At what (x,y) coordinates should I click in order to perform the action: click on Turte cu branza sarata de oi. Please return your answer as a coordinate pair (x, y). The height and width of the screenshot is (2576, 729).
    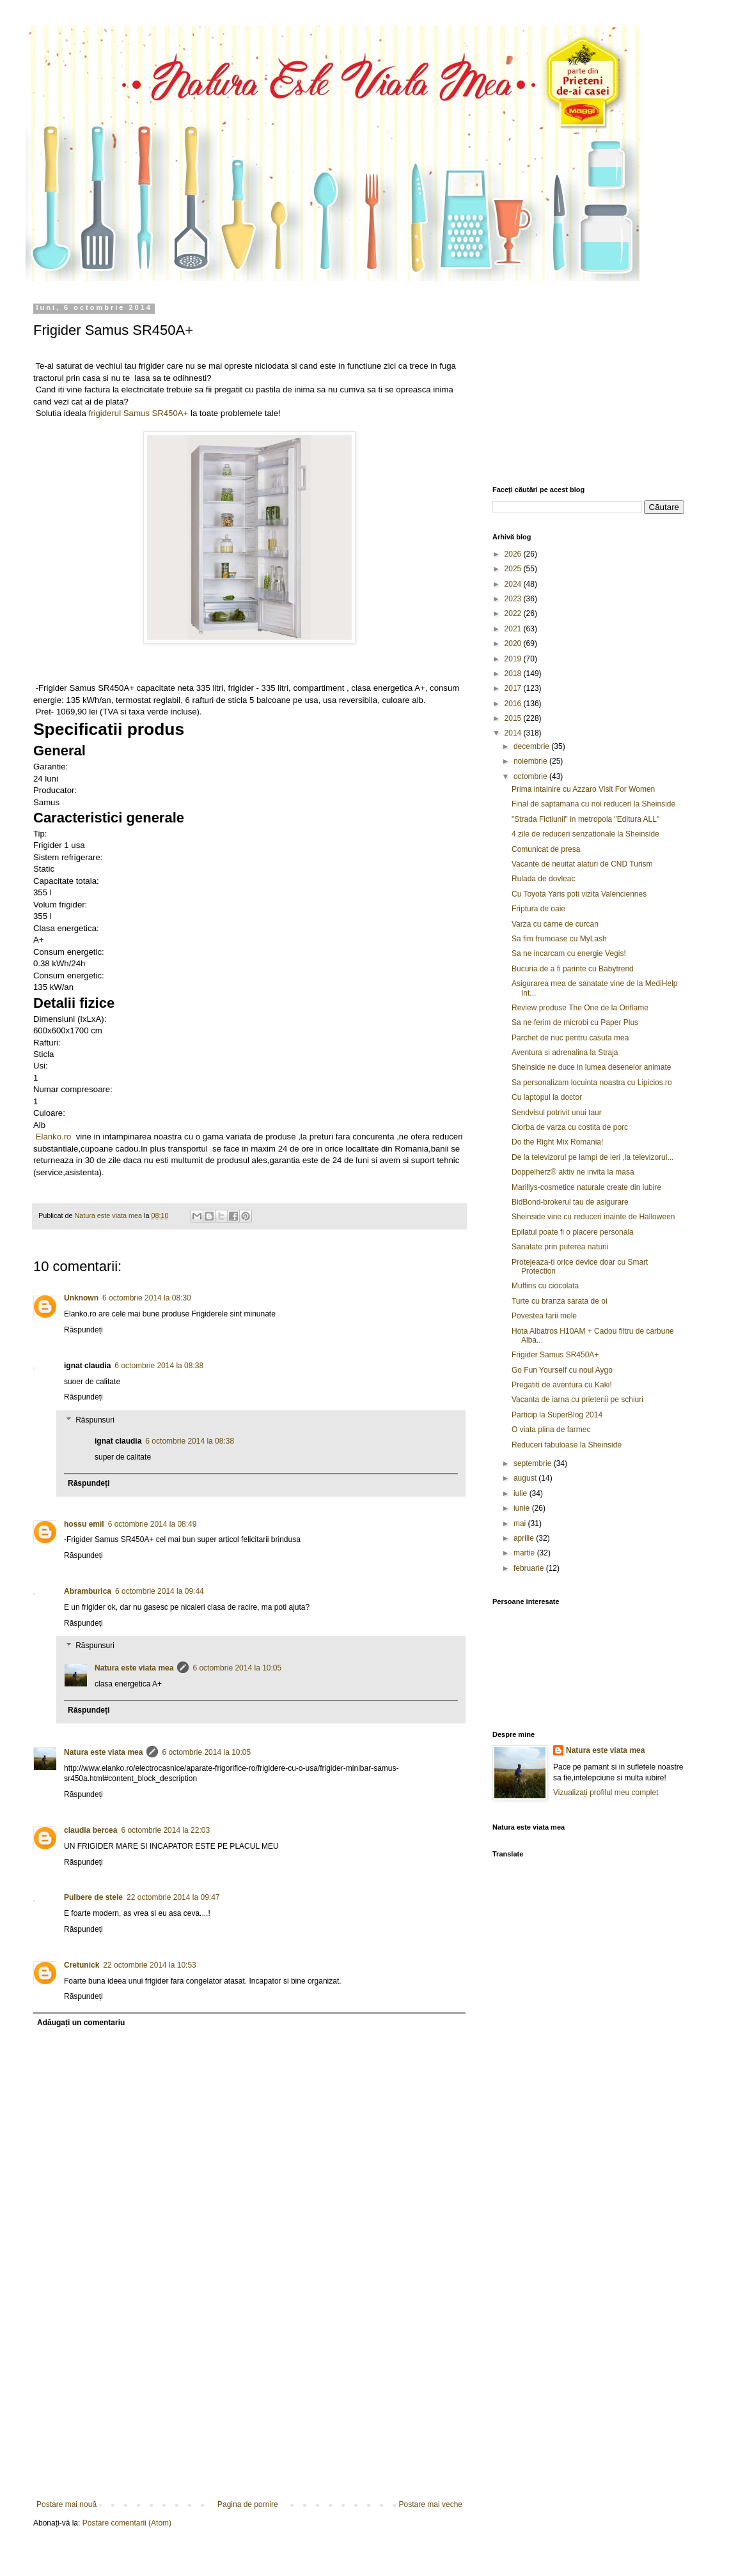
    Looking at the image, I should click on (560, 1301).